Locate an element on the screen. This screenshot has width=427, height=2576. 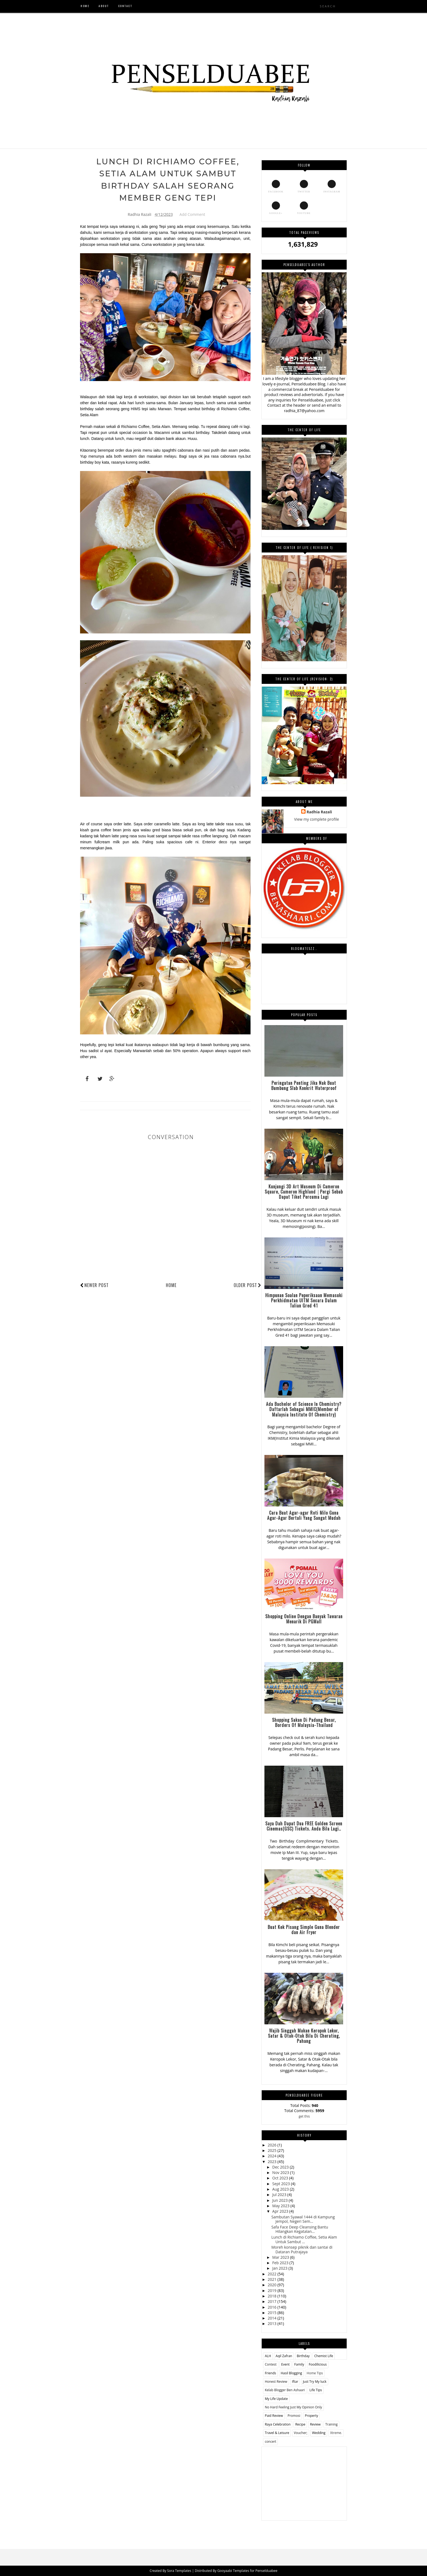
Chemist Life is located at coordinates (323, 2356).